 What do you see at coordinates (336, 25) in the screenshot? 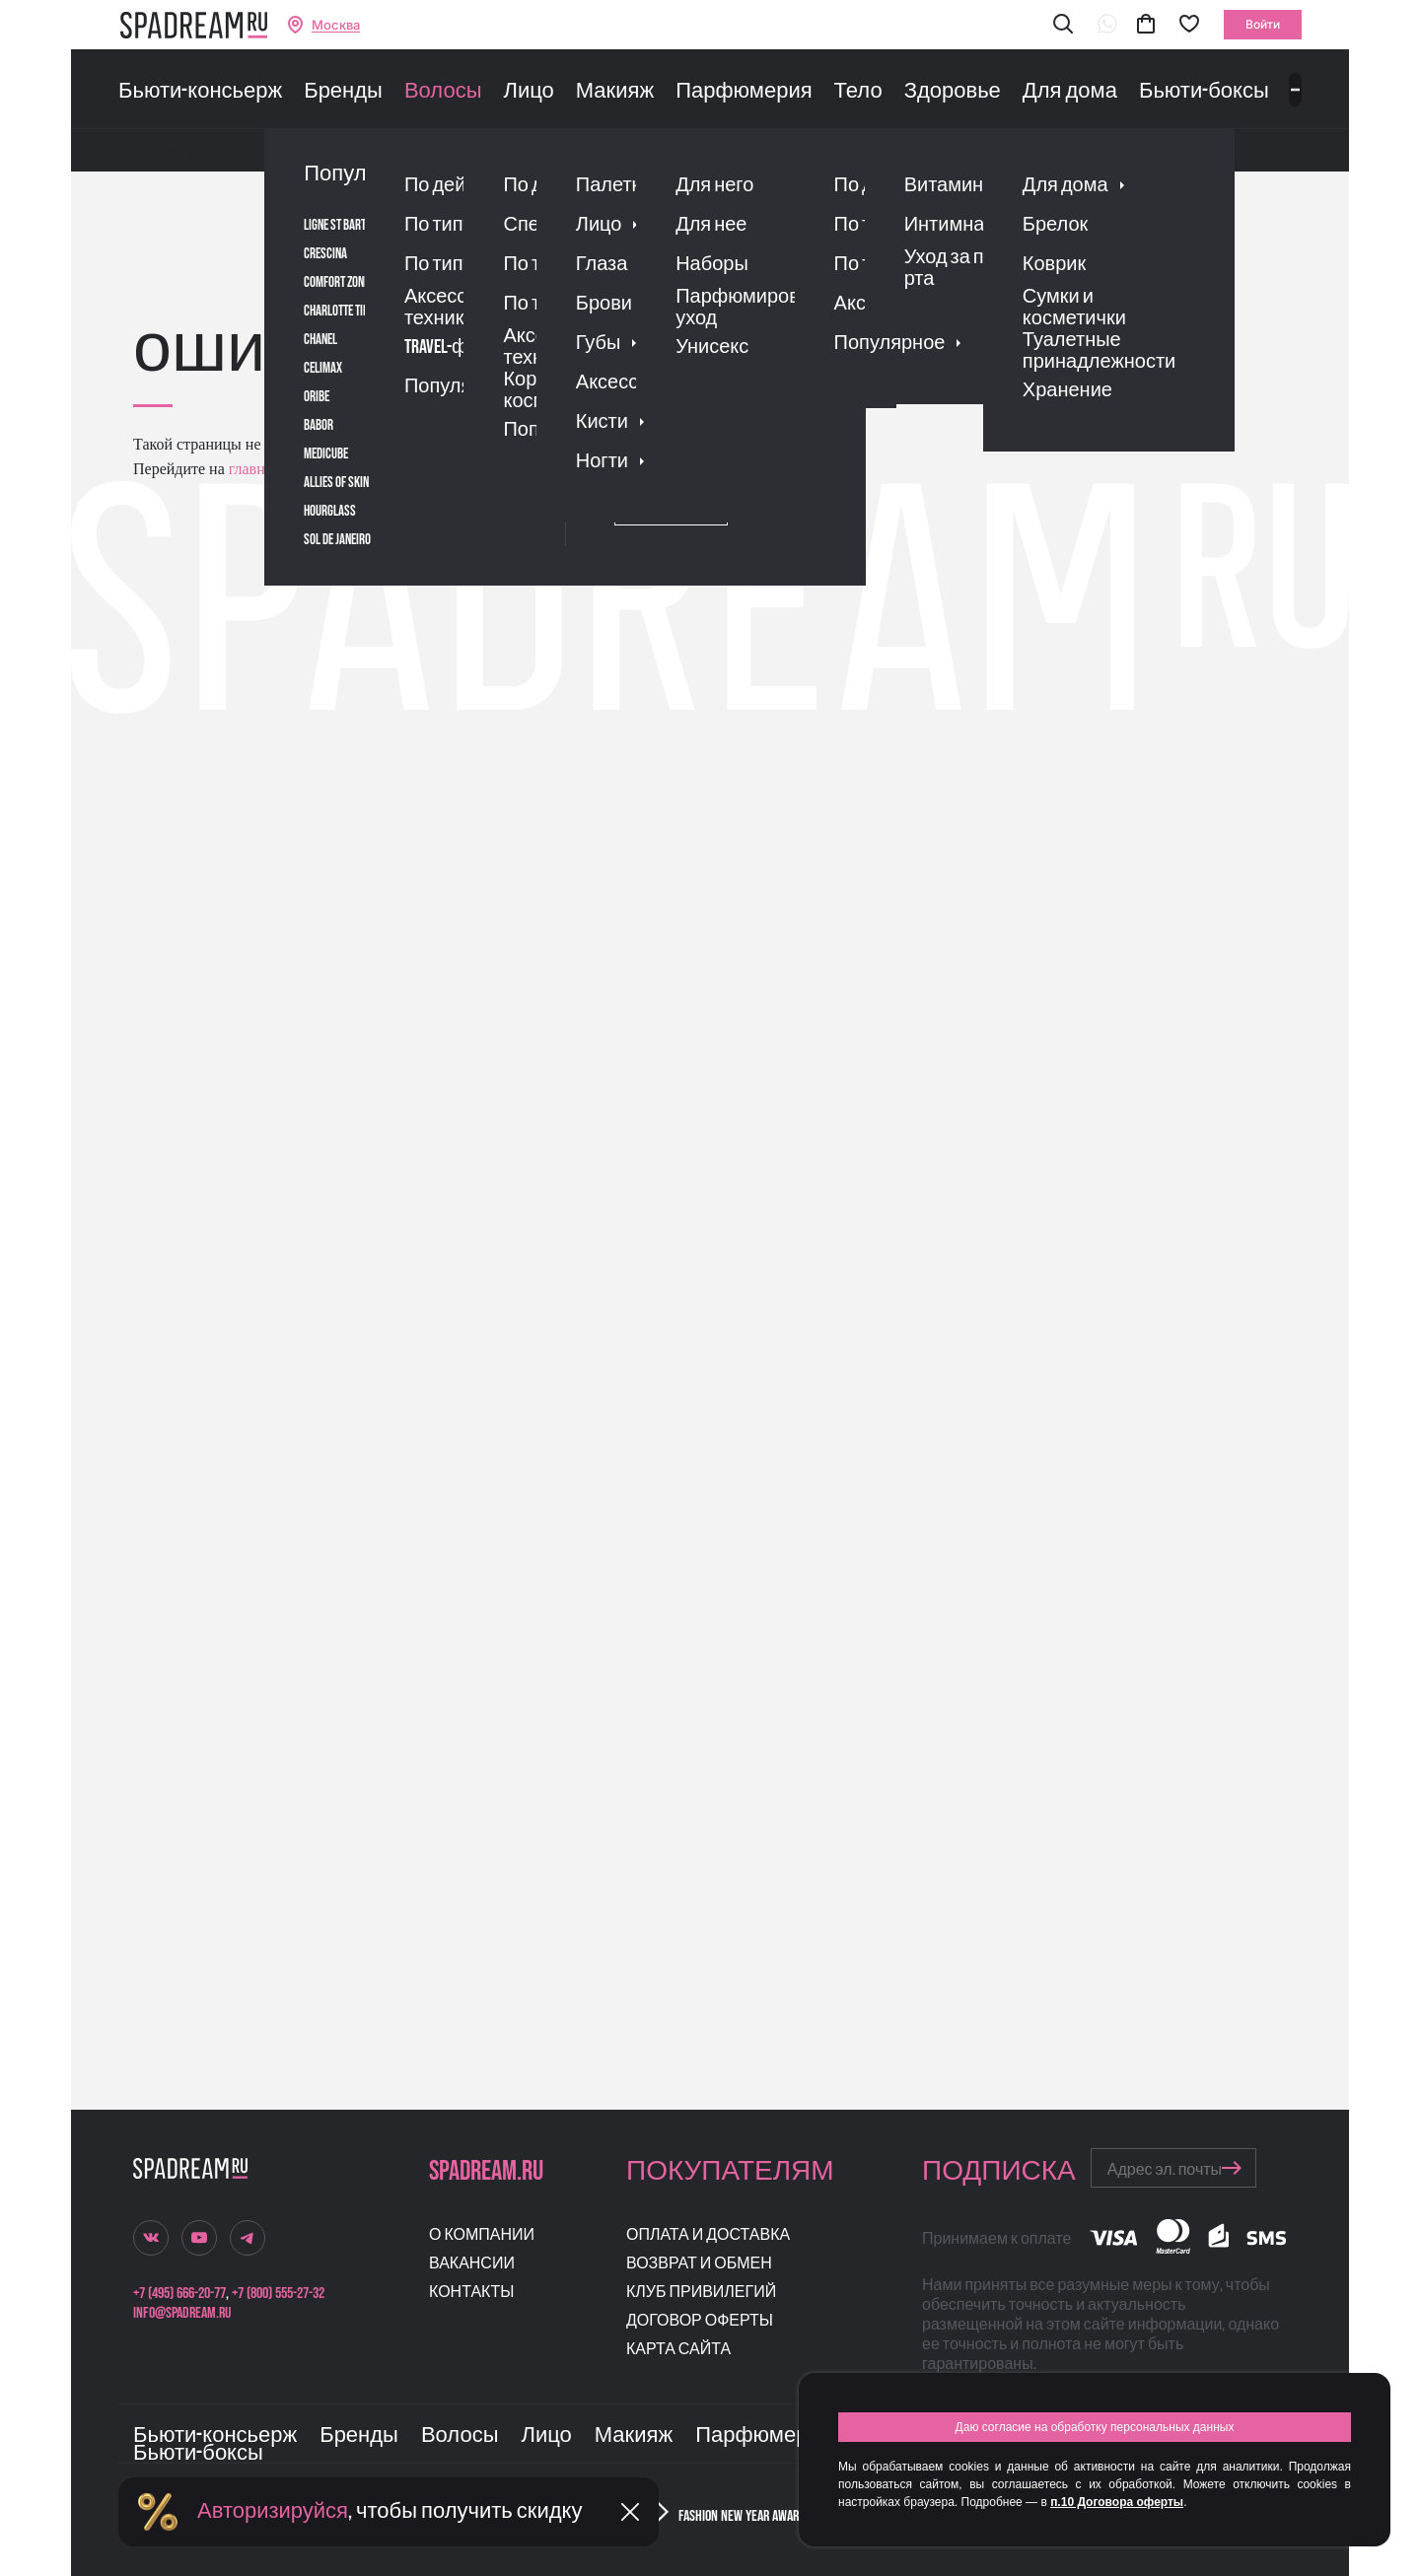
I see `Москва` at bounding box center [336, 25].